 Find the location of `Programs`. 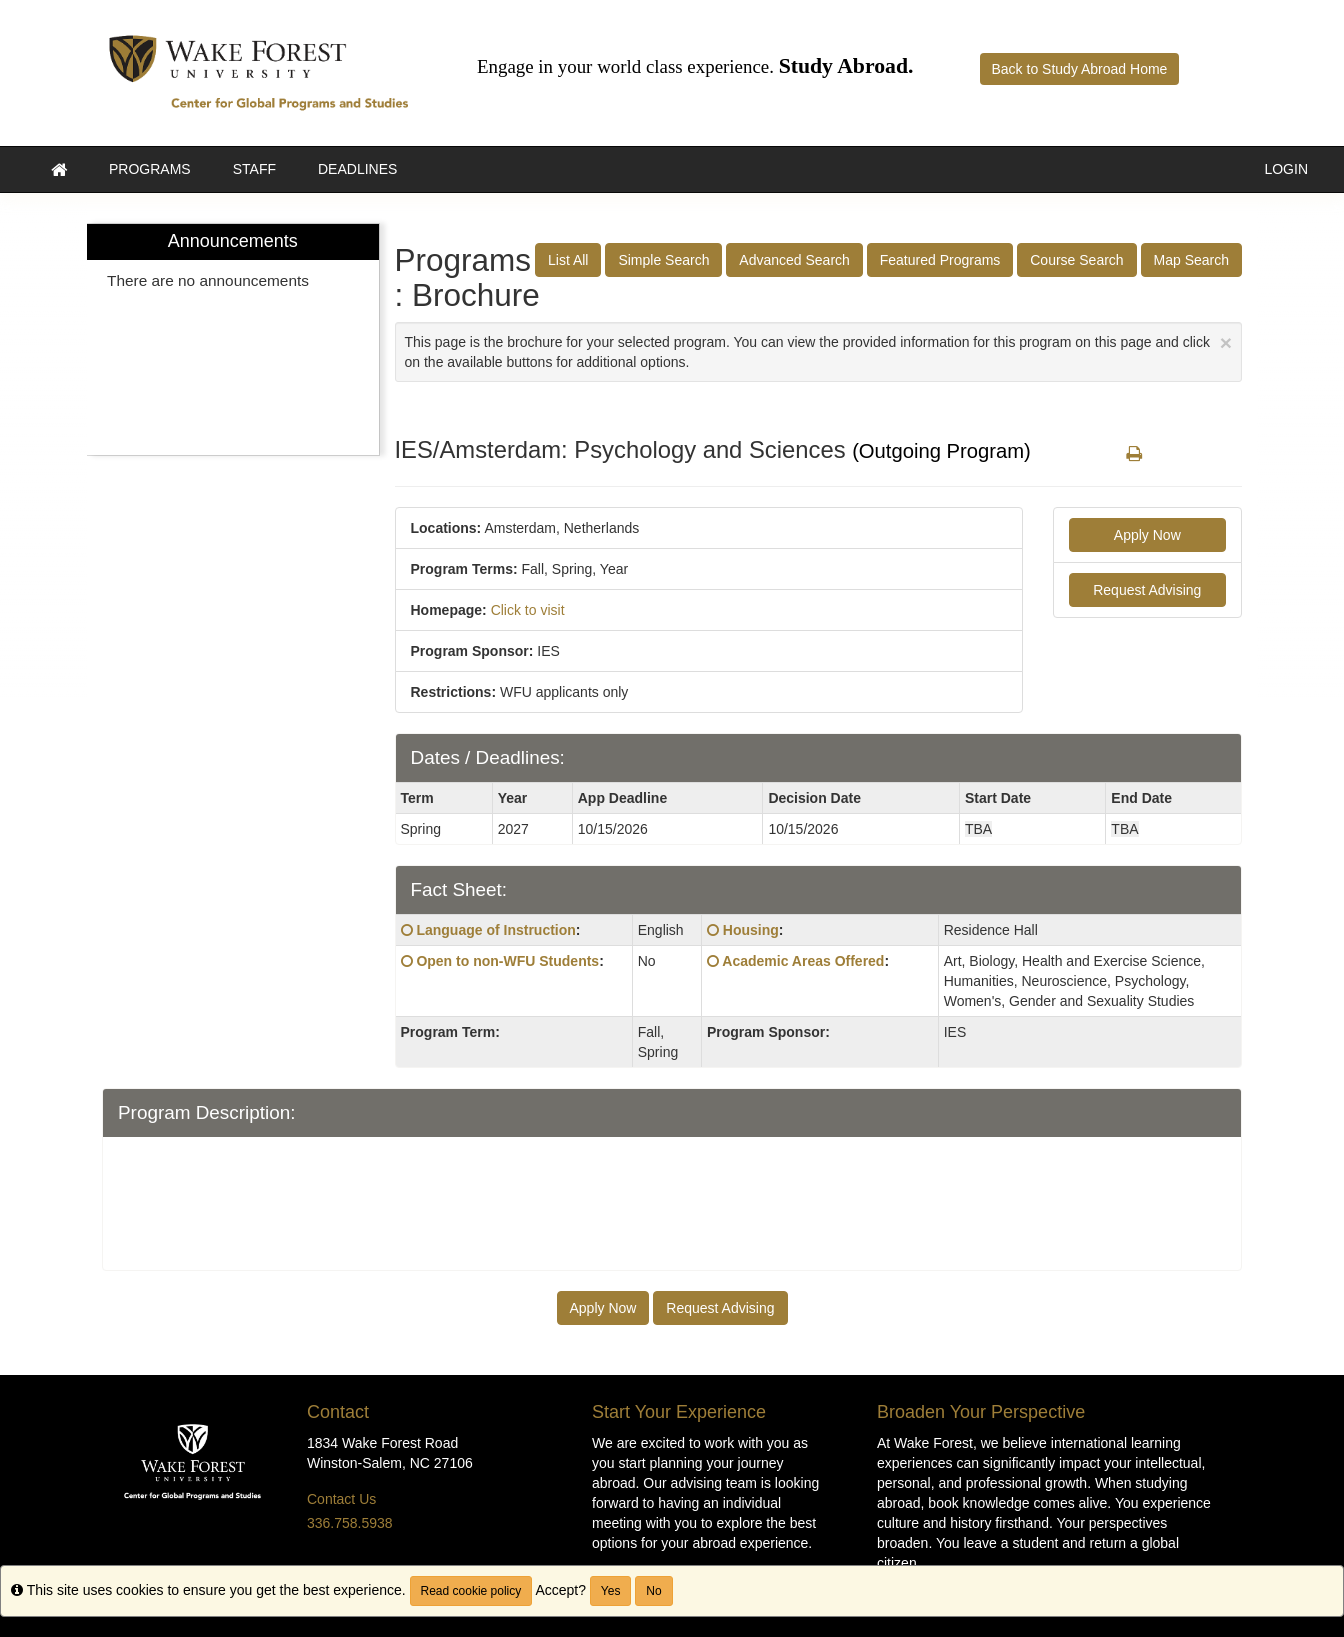

Programs is located at coordinates (150, 169).